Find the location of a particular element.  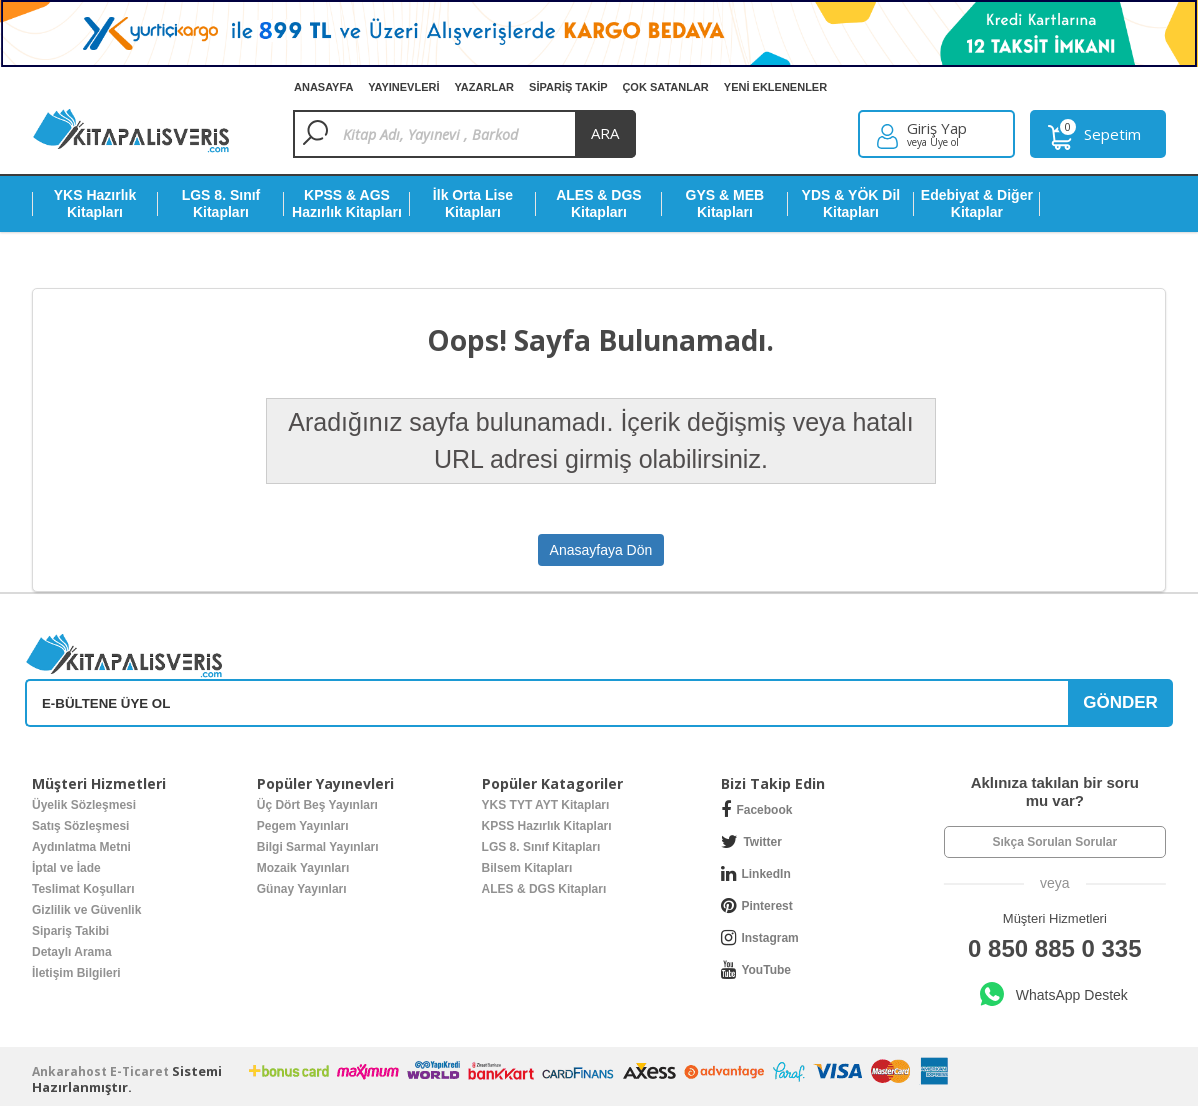

veya Üye ol is located at coordinates (933, 142).